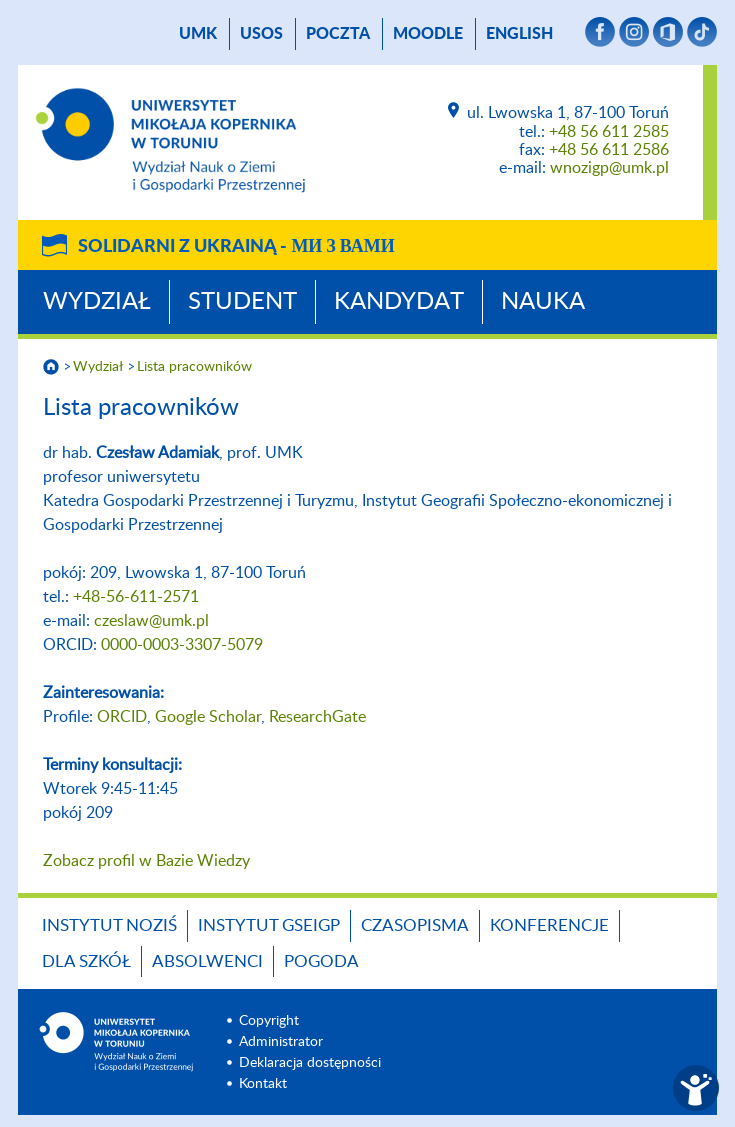 Image resolution: width=735 pixels, height=1127 pixels. What do you see at coordinates (97, 302) in the screenshot?
I see `Wydział` at bounding box center [97, 302].